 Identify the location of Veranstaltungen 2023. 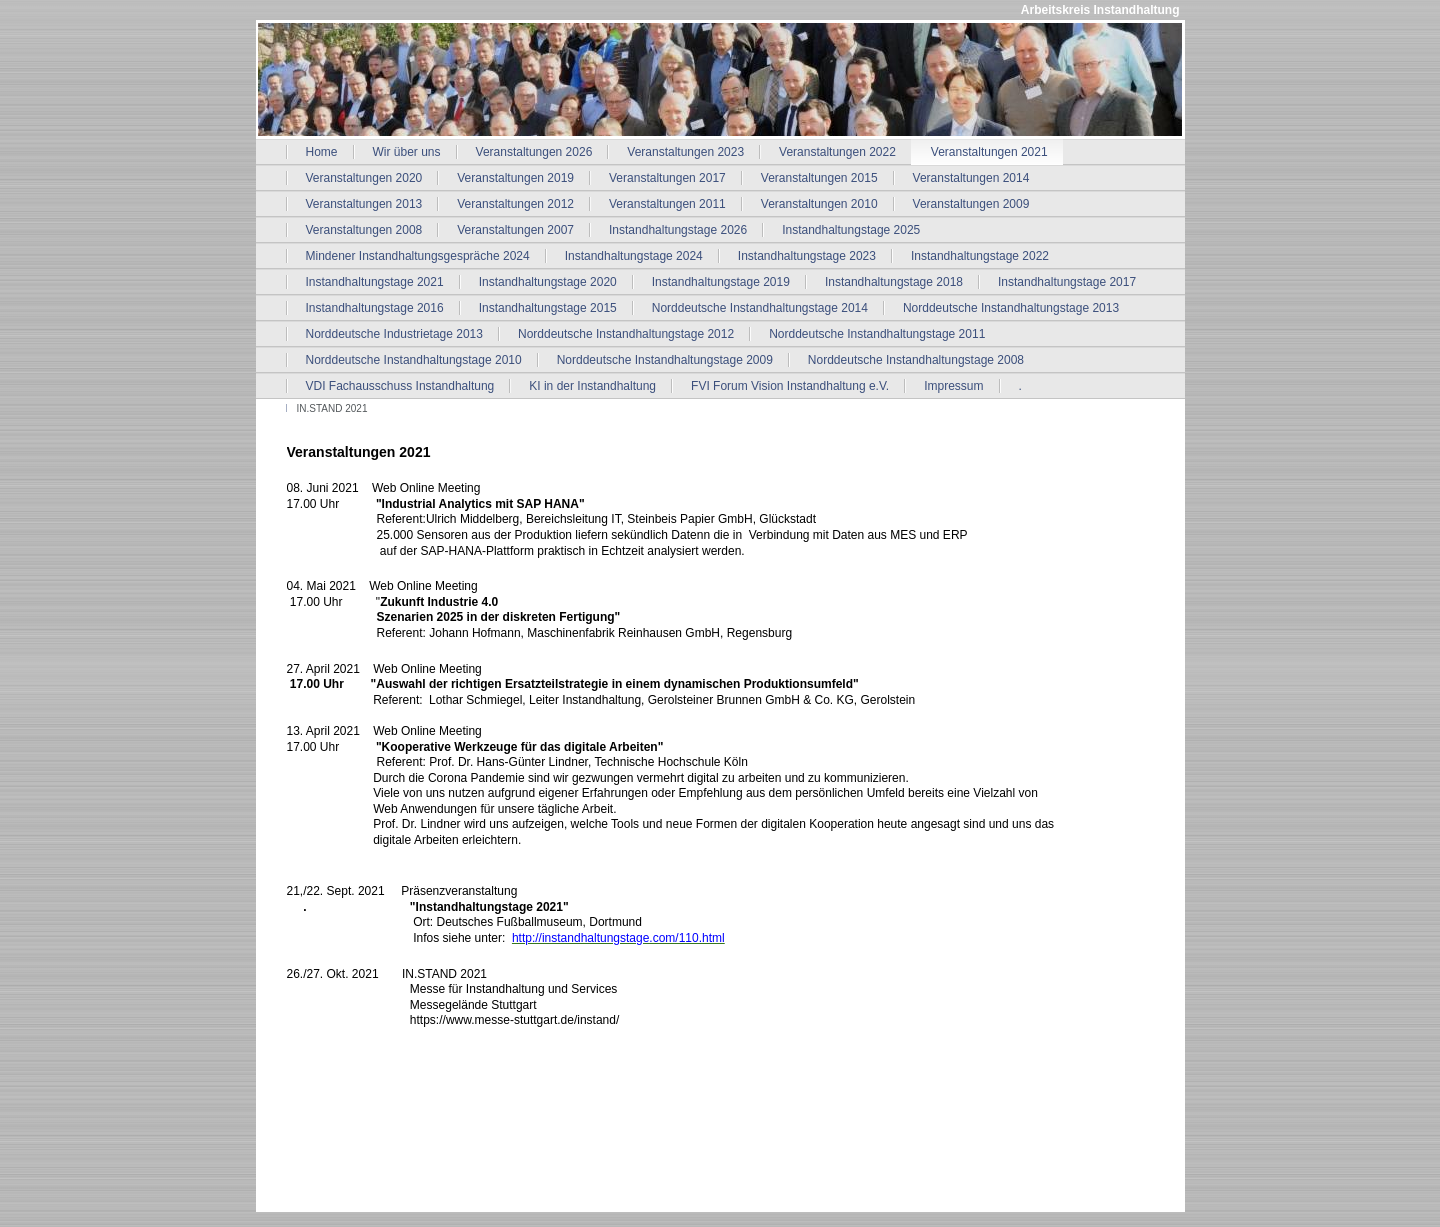
(685, 152).